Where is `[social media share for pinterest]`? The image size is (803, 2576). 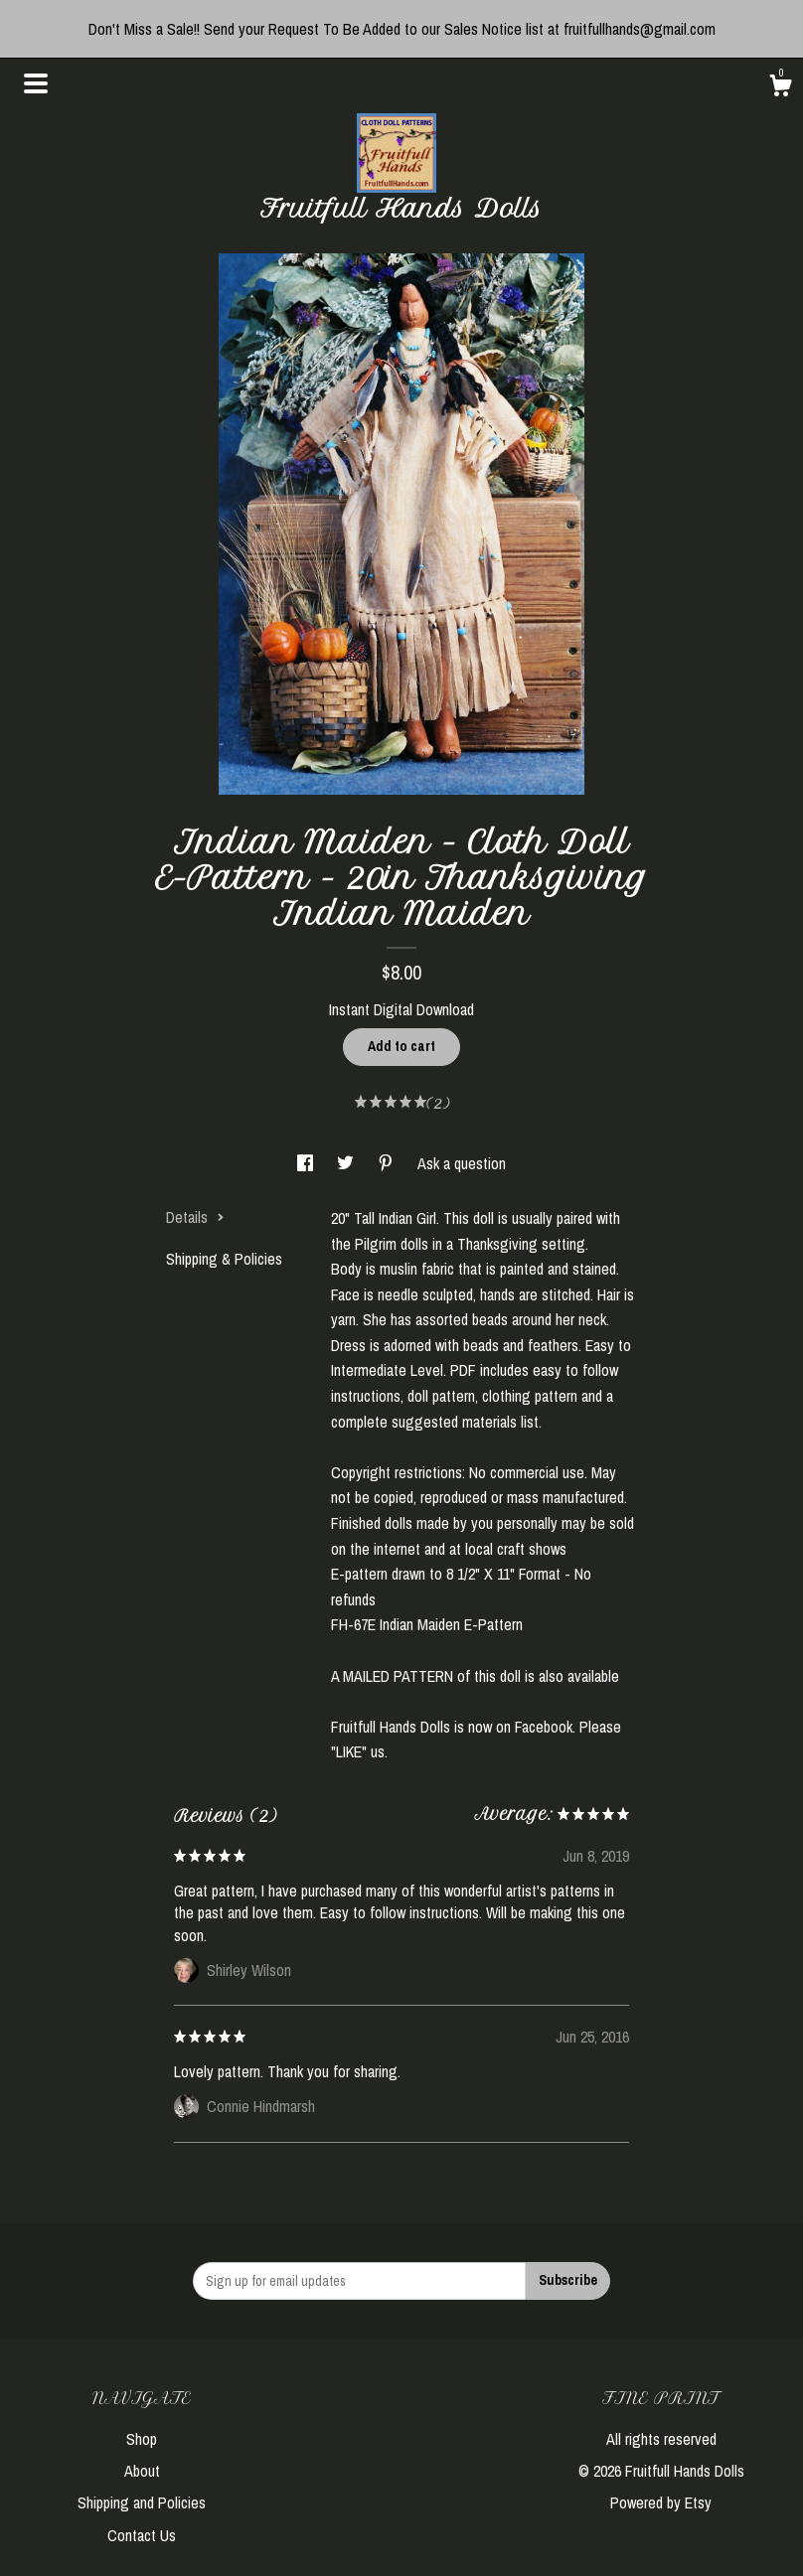 [social media share for pinterest] is located at coordinates (388, 1163).